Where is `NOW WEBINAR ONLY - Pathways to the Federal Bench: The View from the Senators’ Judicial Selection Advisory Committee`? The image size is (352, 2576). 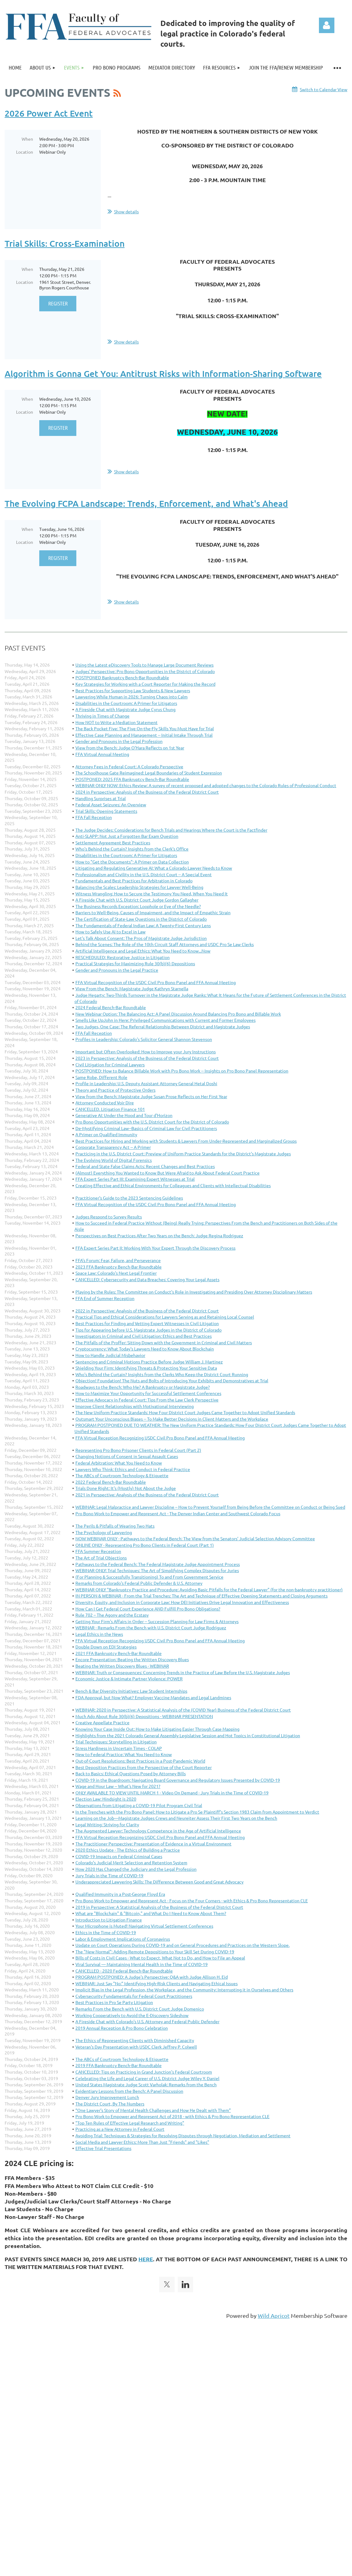 NOW WEBINAR ONLY - Pathways to the Federal Bench: The View from the Senators’ Judicial Selection Advisory Committee is located at coordinates (195, 1538).